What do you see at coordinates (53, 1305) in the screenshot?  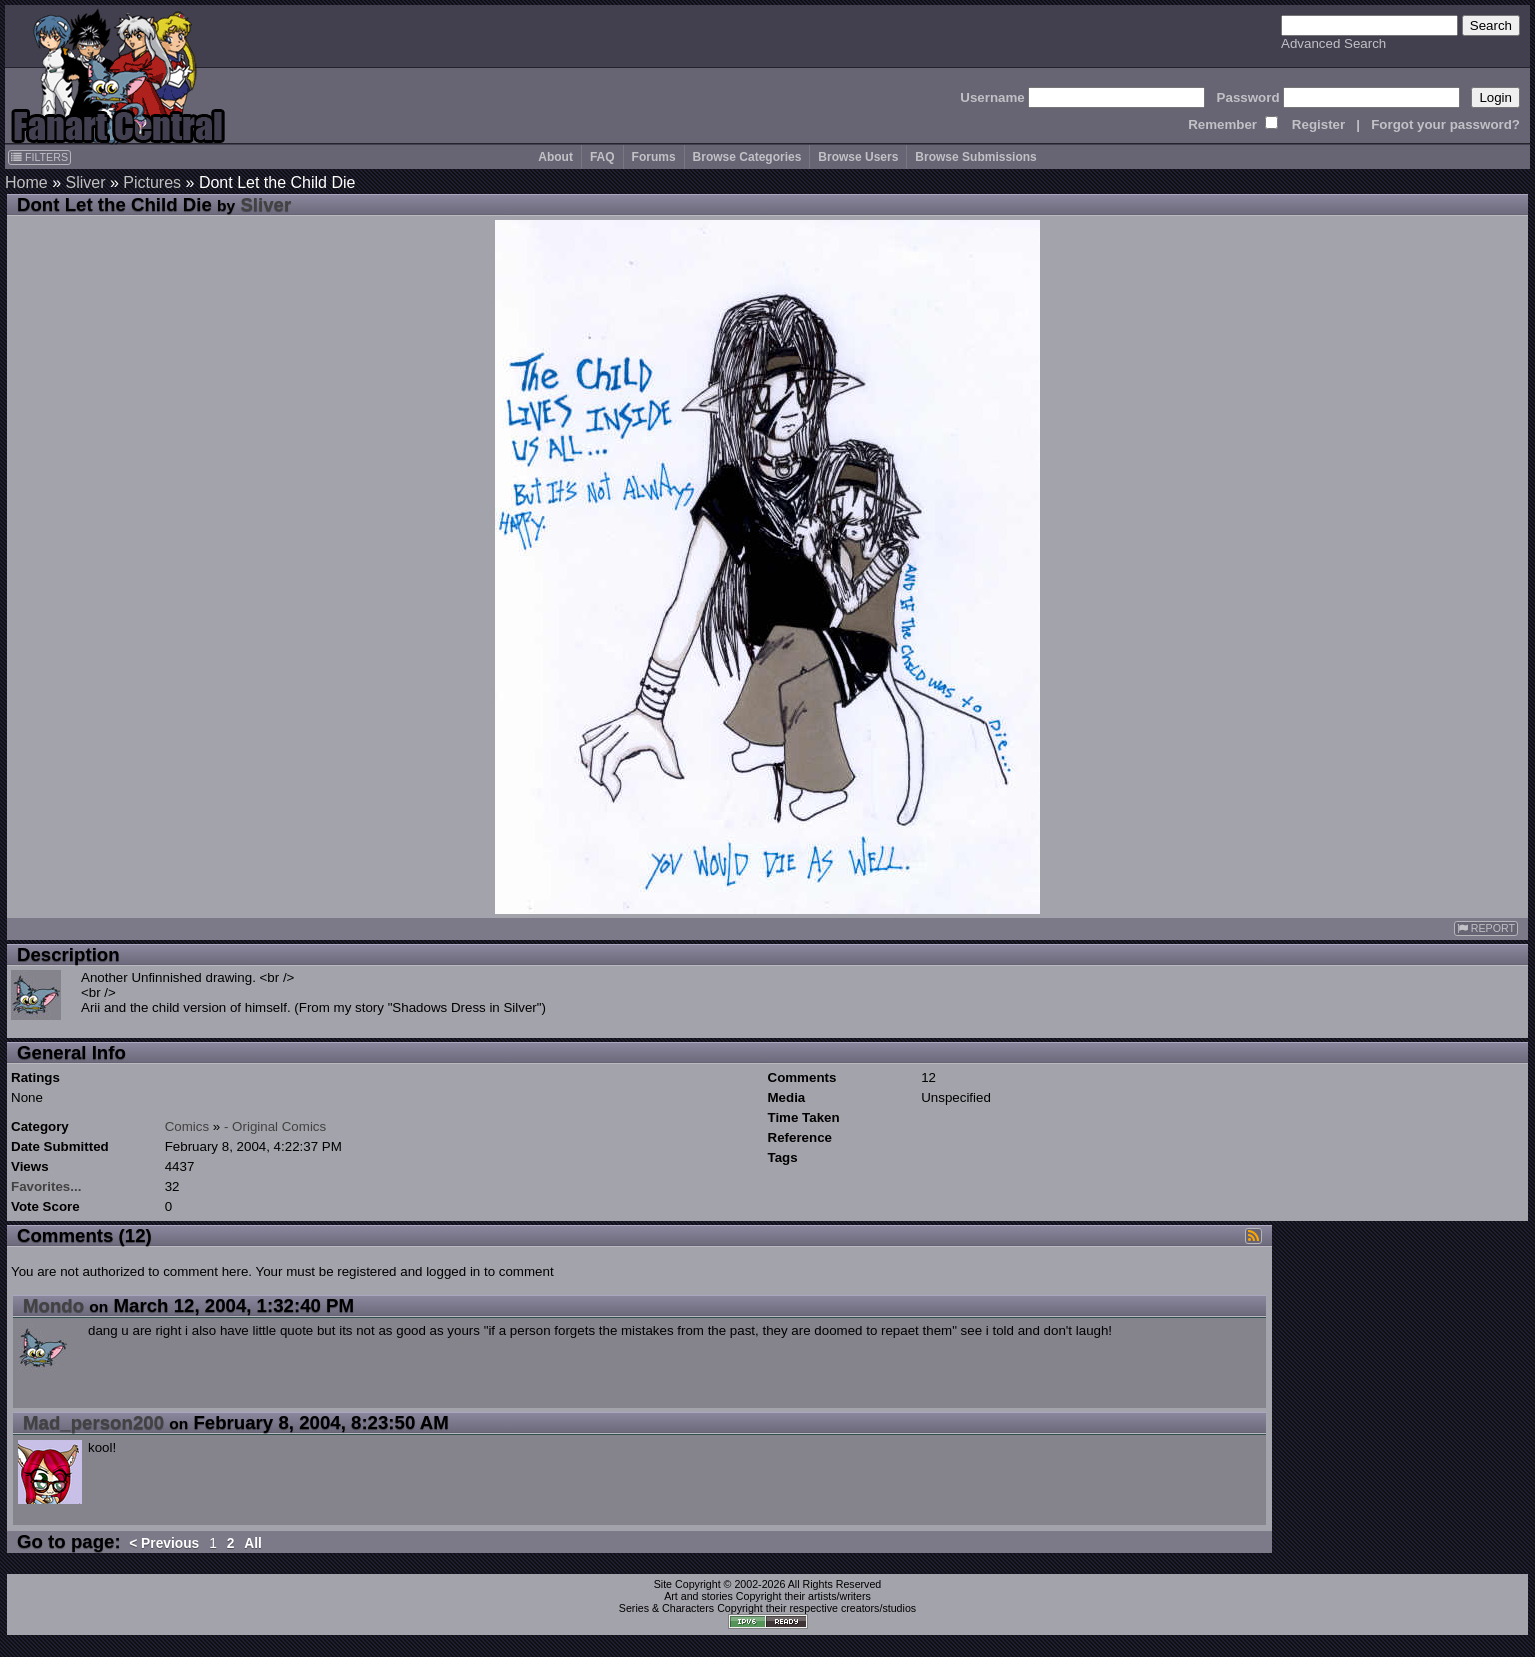 I see `Mondo` at bounding box center [53, 1305].